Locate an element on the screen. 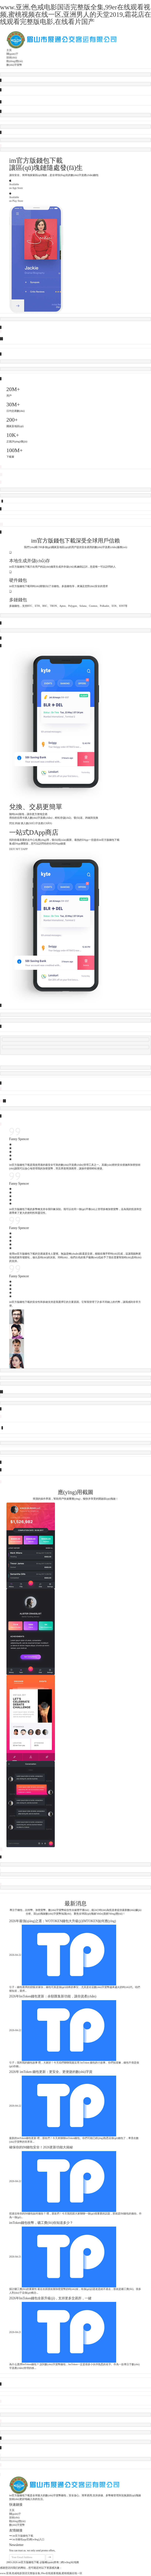 Image resolution: width=151 pixels, height=2576 pixels. DeFi is located at coordinates (12, 849).